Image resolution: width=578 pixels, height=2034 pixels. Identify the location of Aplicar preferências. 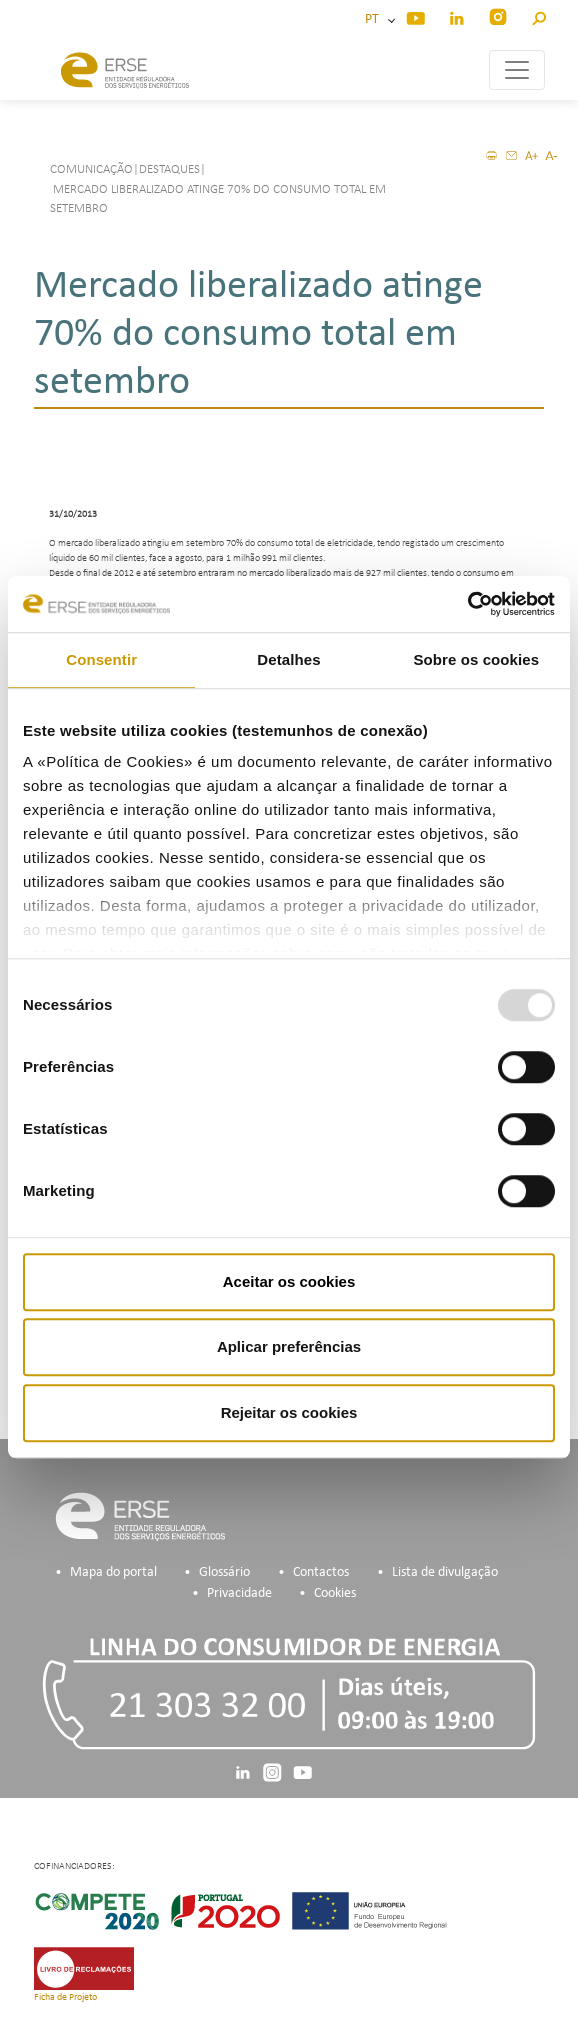
(289, 1346).